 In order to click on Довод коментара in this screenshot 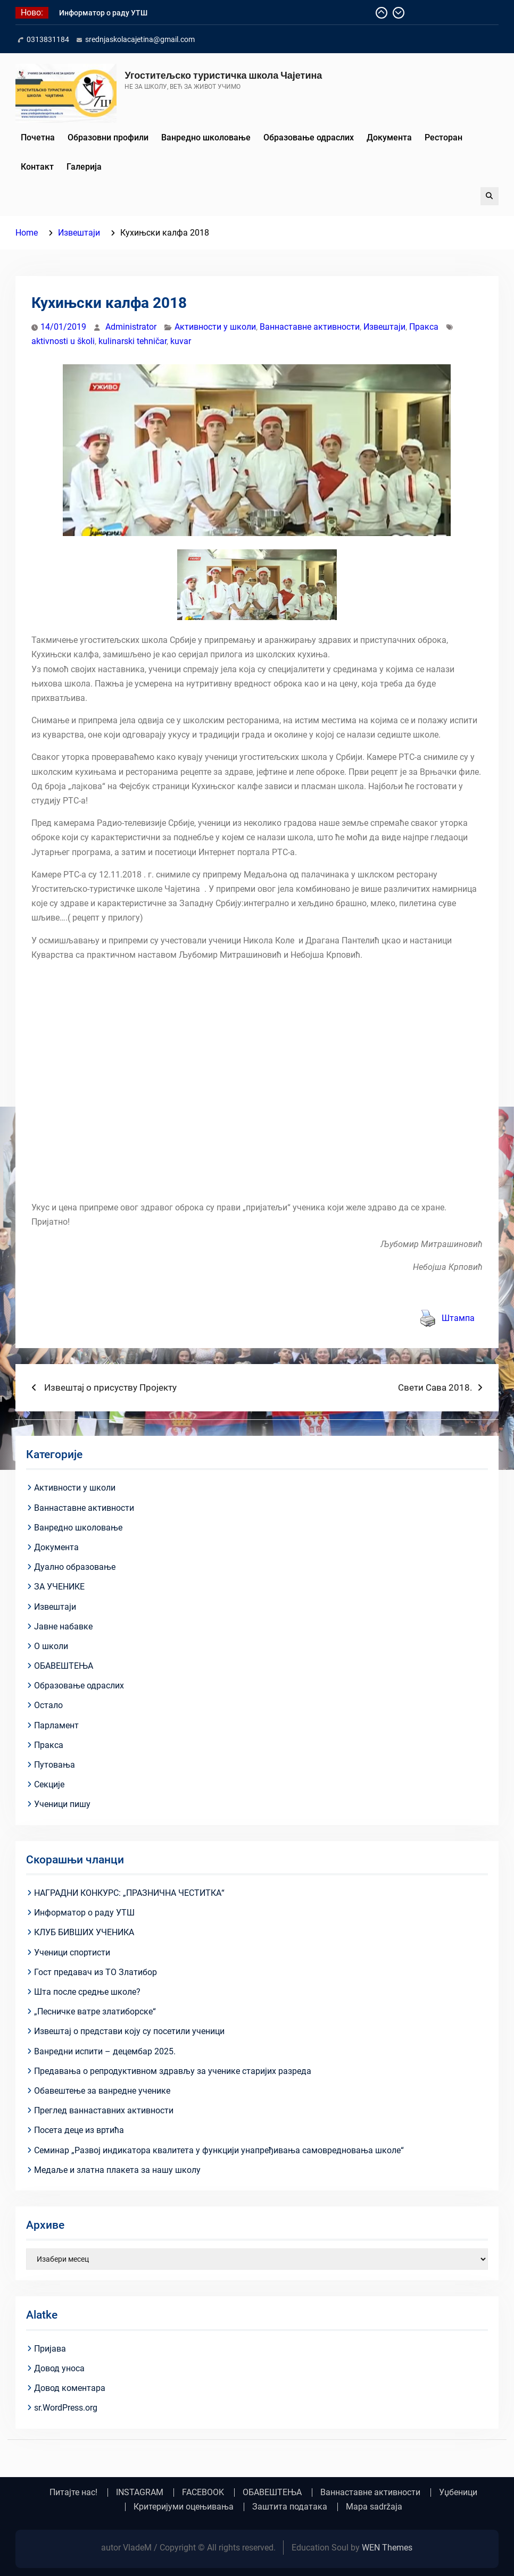, I will do `click(69, 2388)`.